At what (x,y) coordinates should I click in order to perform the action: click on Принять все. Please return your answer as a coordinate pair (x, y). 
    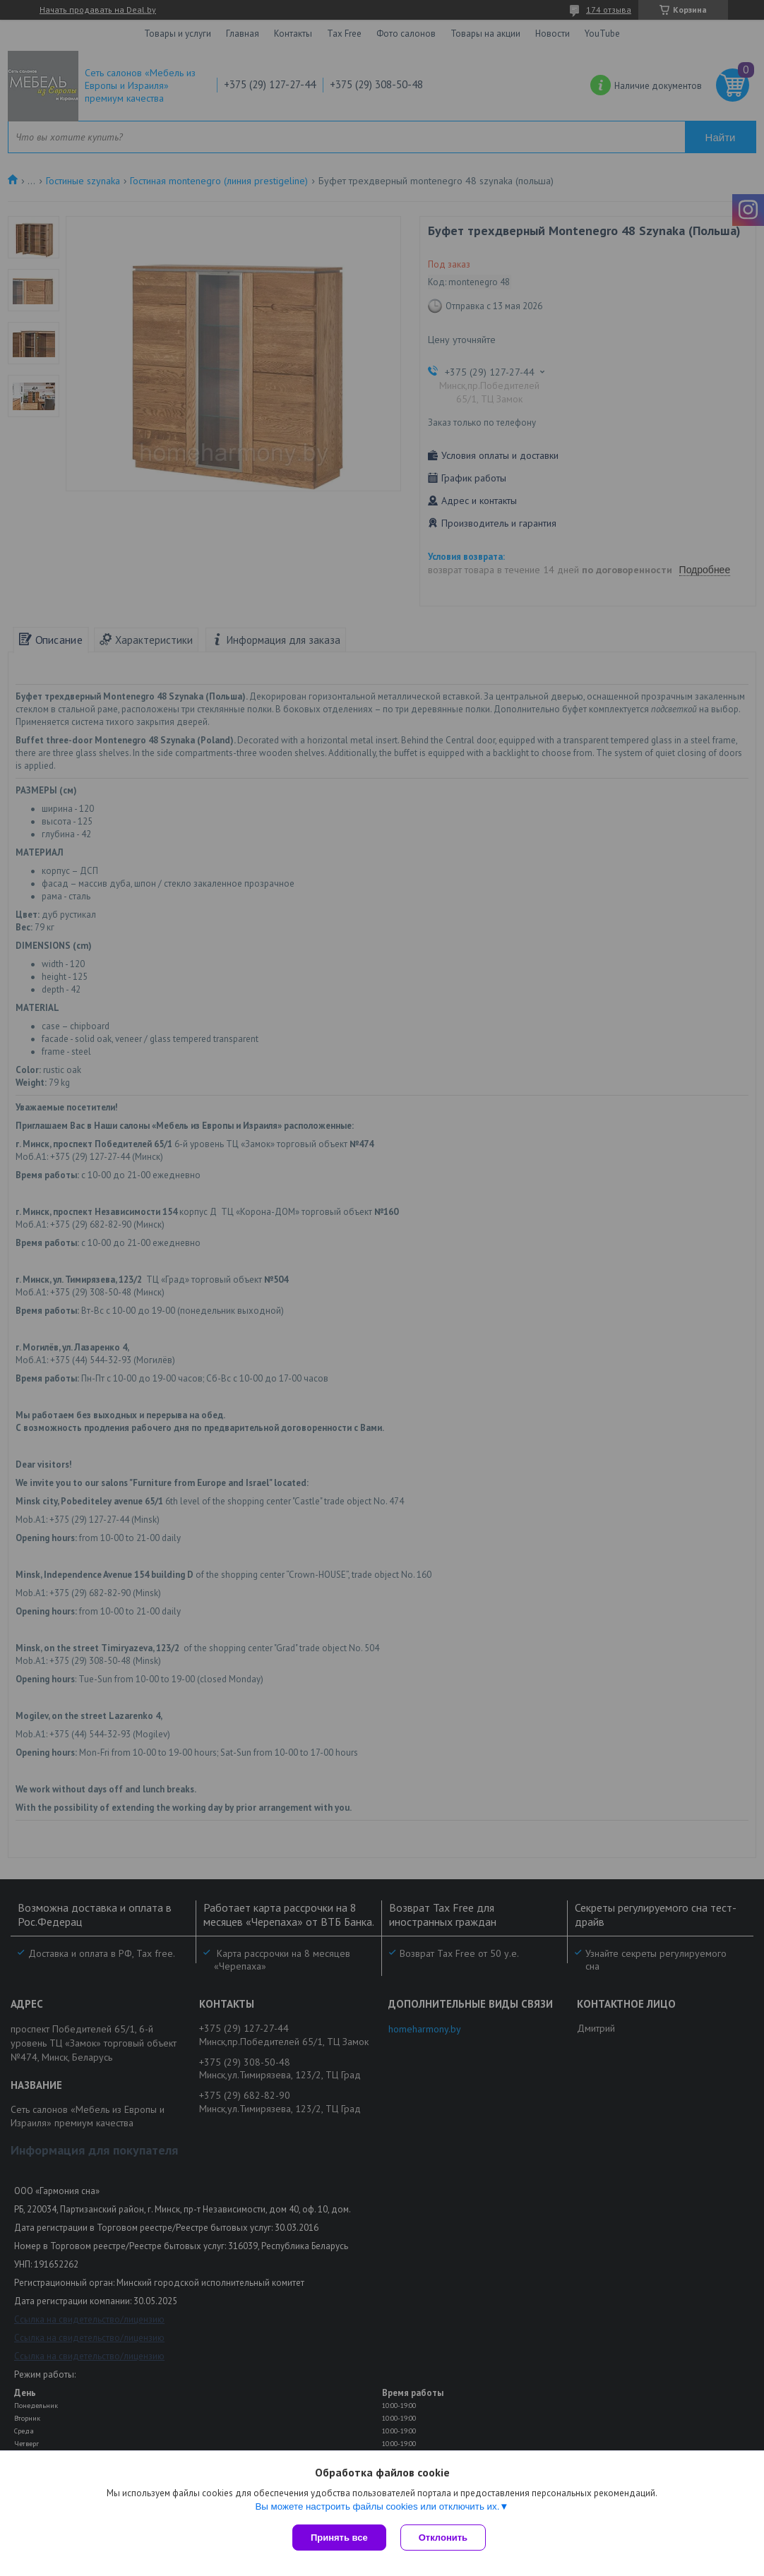
    Looking at the image, I should click on (339, 2537).